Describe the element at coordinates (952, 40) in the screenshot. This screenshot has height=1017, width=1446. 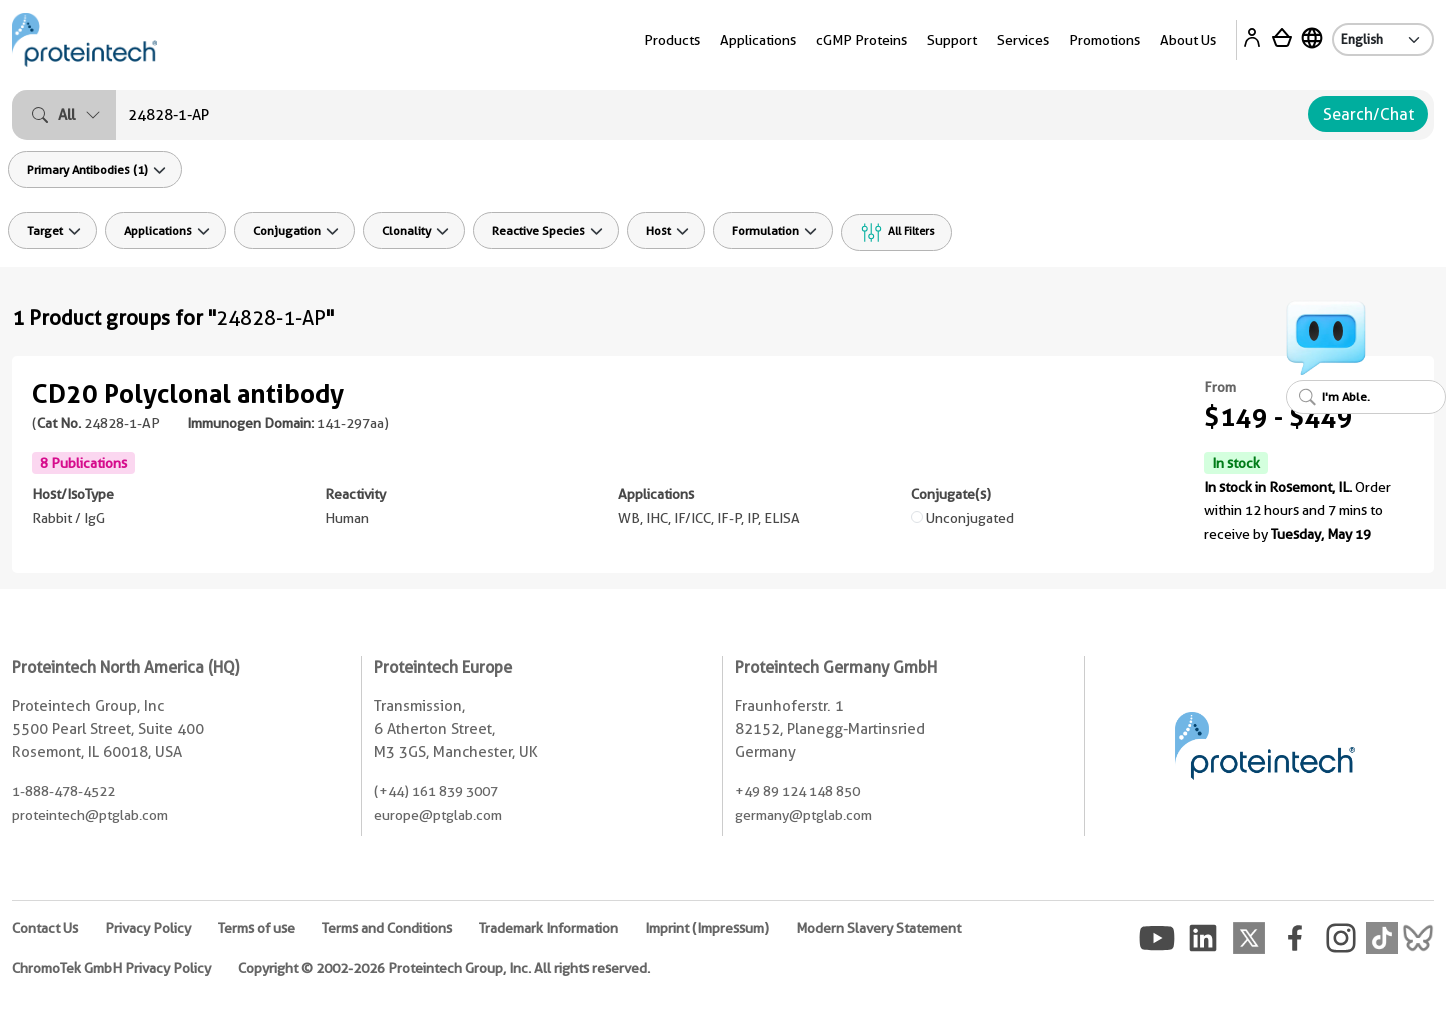
I see `Support` at that location.